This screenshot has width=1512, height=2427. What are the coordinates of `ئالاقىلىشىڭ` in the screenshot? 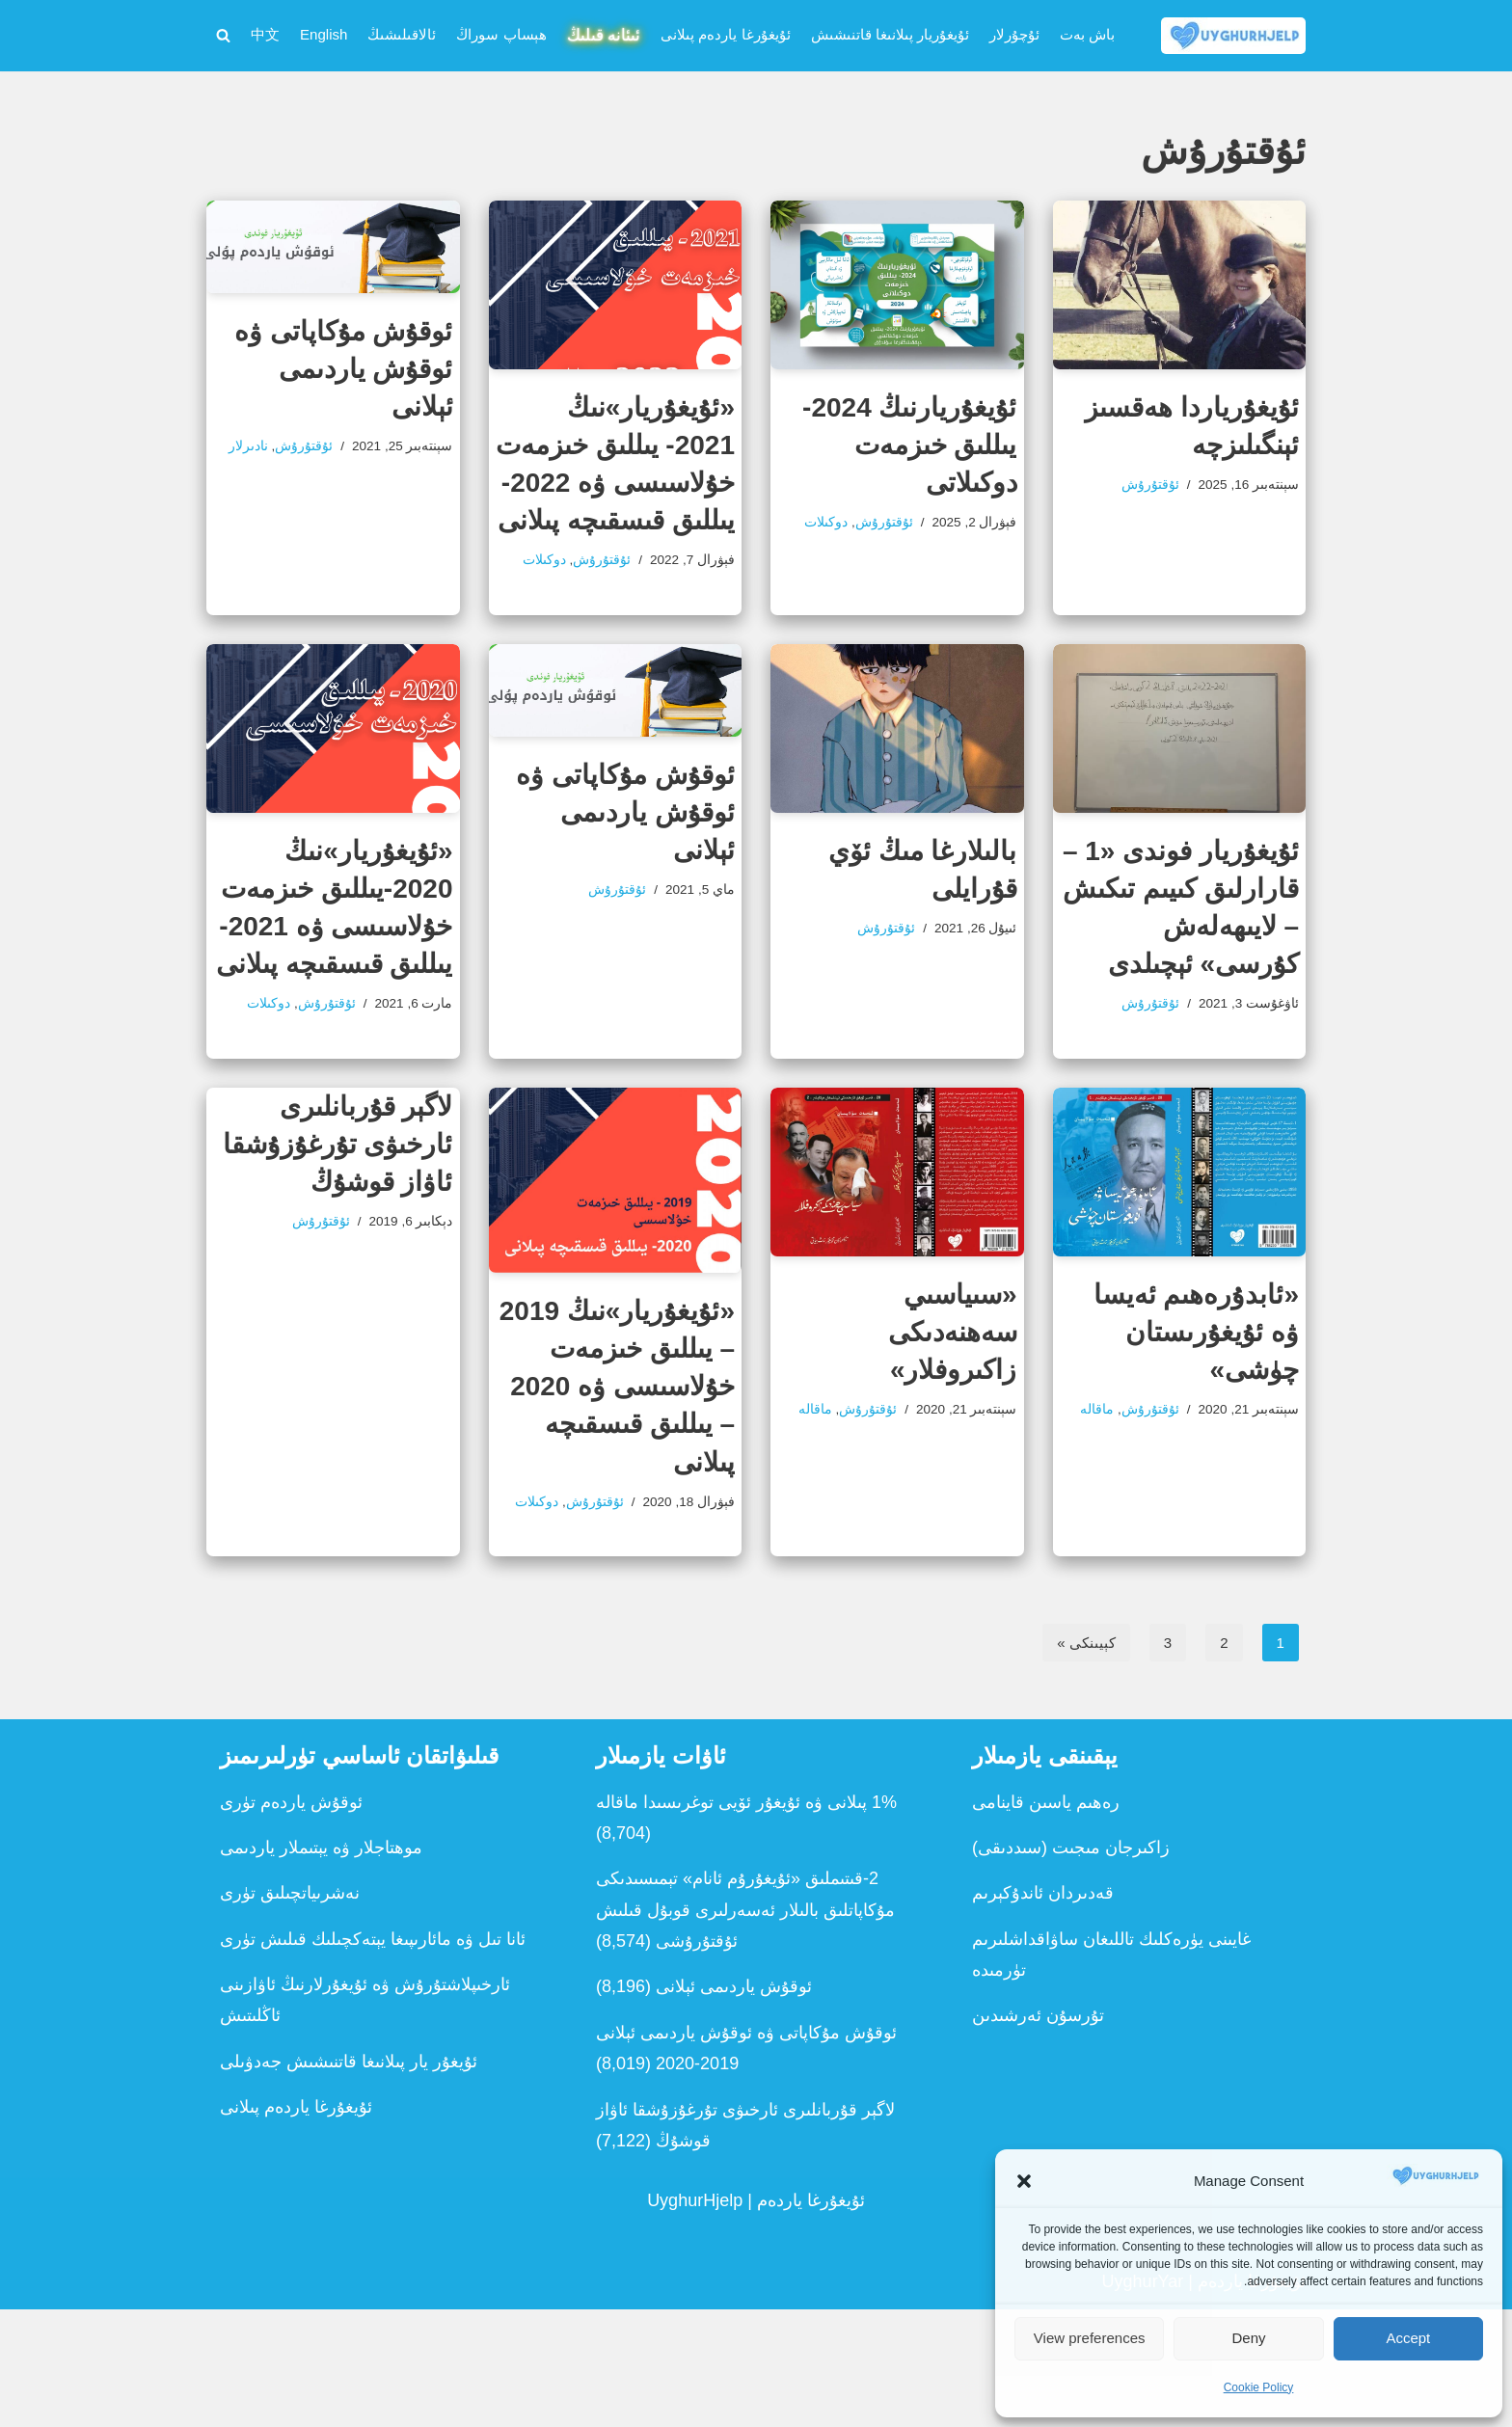 It's located at (299, 22).